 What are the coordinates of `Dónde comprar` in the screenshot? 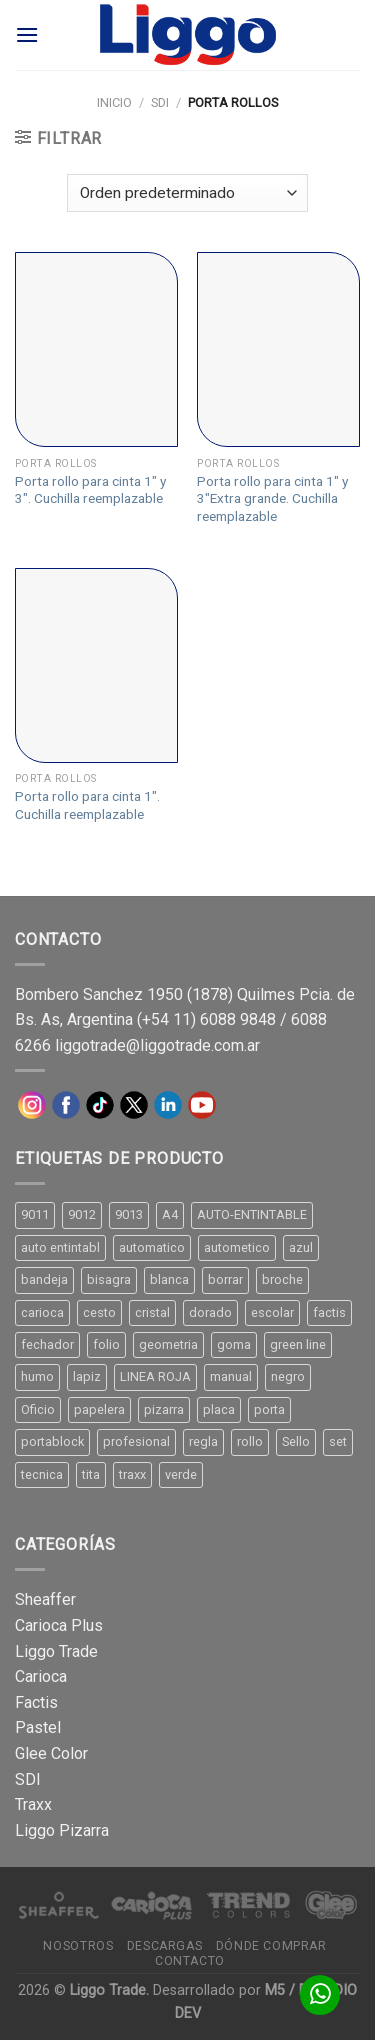 It's located at (271, 1946).